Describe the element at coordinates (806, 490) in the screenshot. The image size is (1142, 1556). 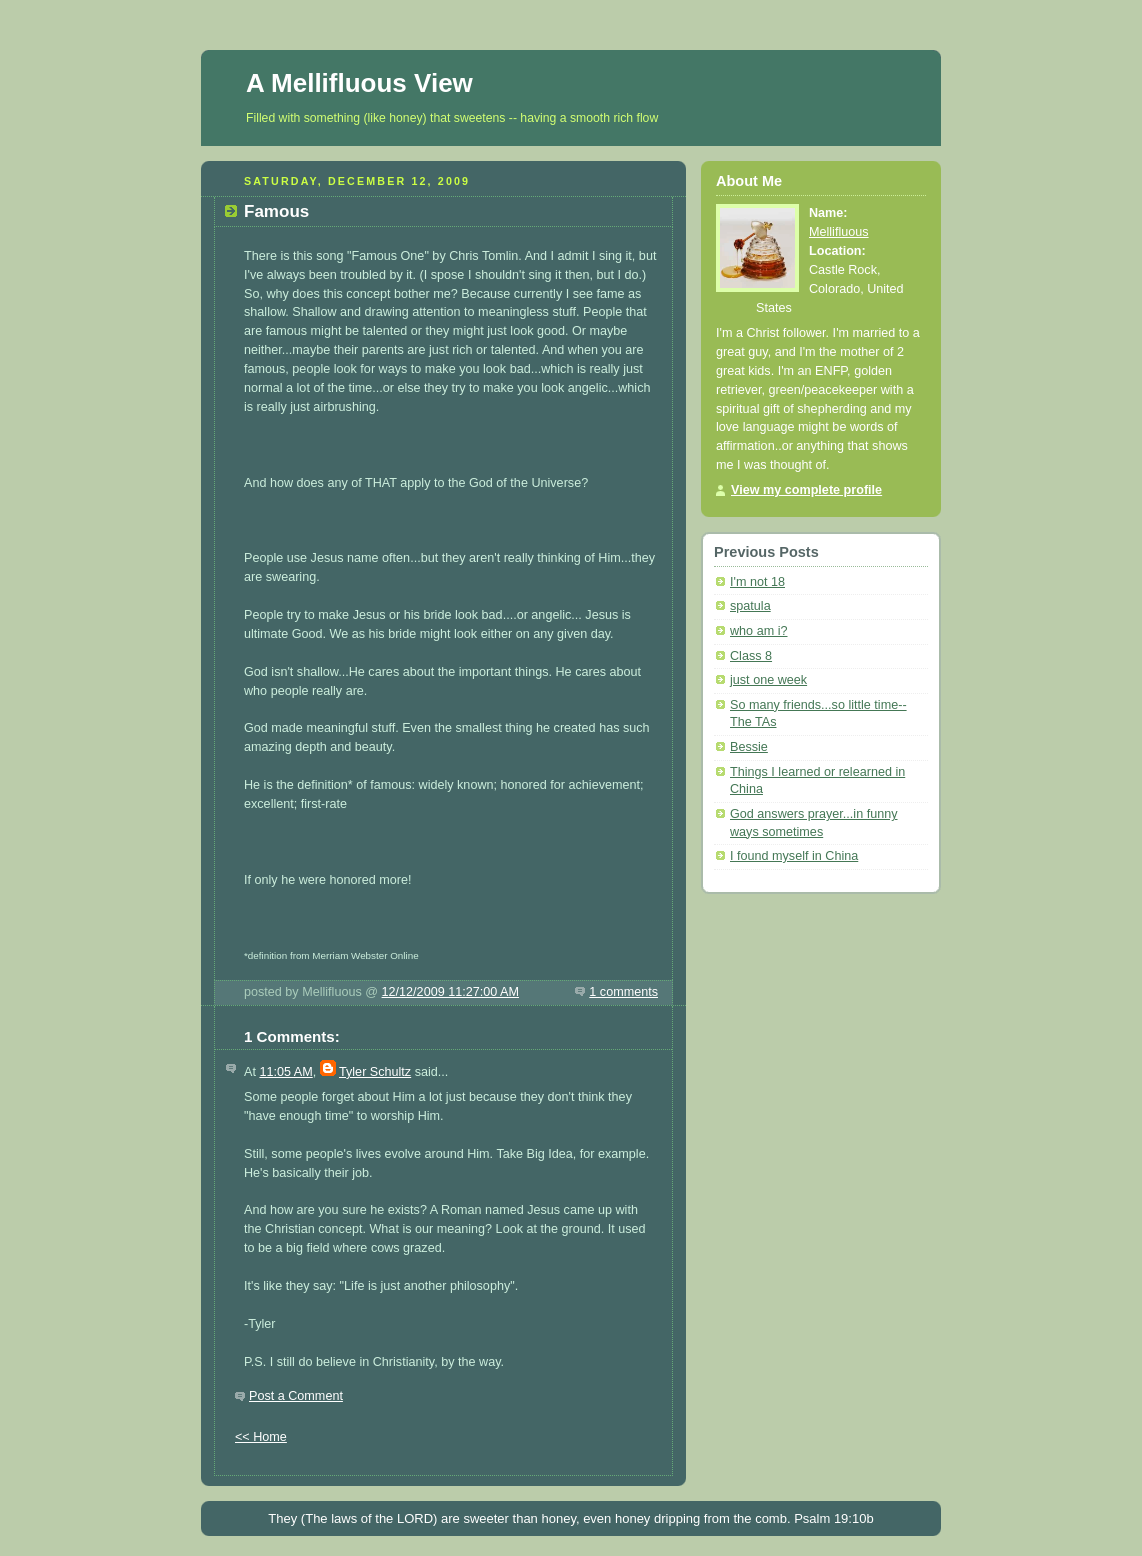
I see `View my complete profile` at that location.